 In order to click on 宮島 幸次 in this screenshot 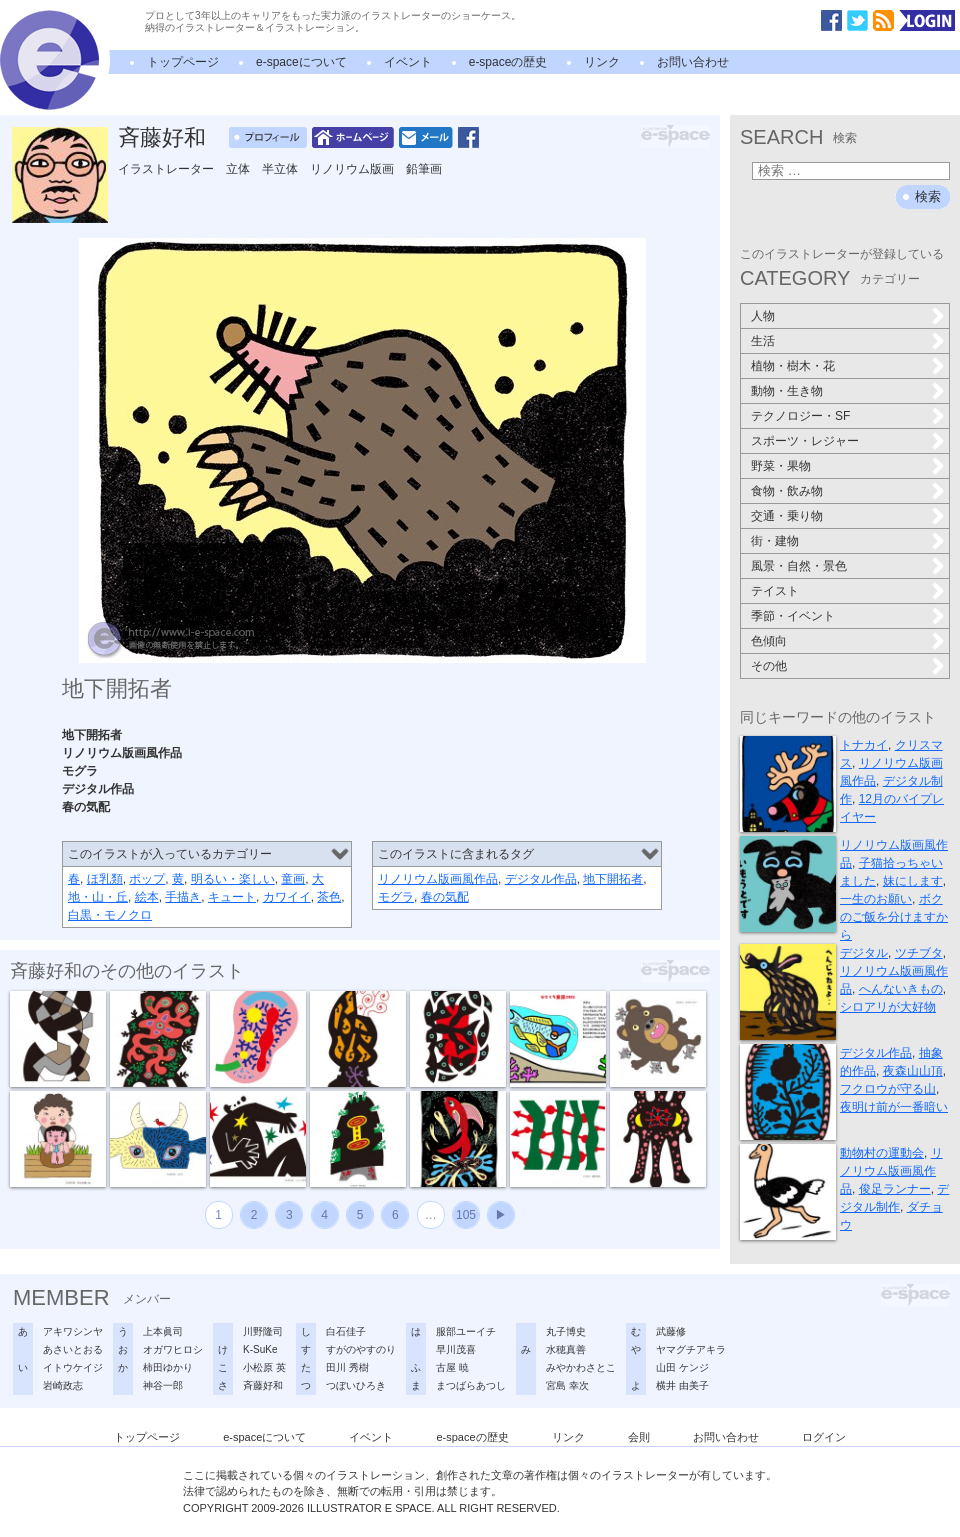, I will do `click(567, 1385)`.